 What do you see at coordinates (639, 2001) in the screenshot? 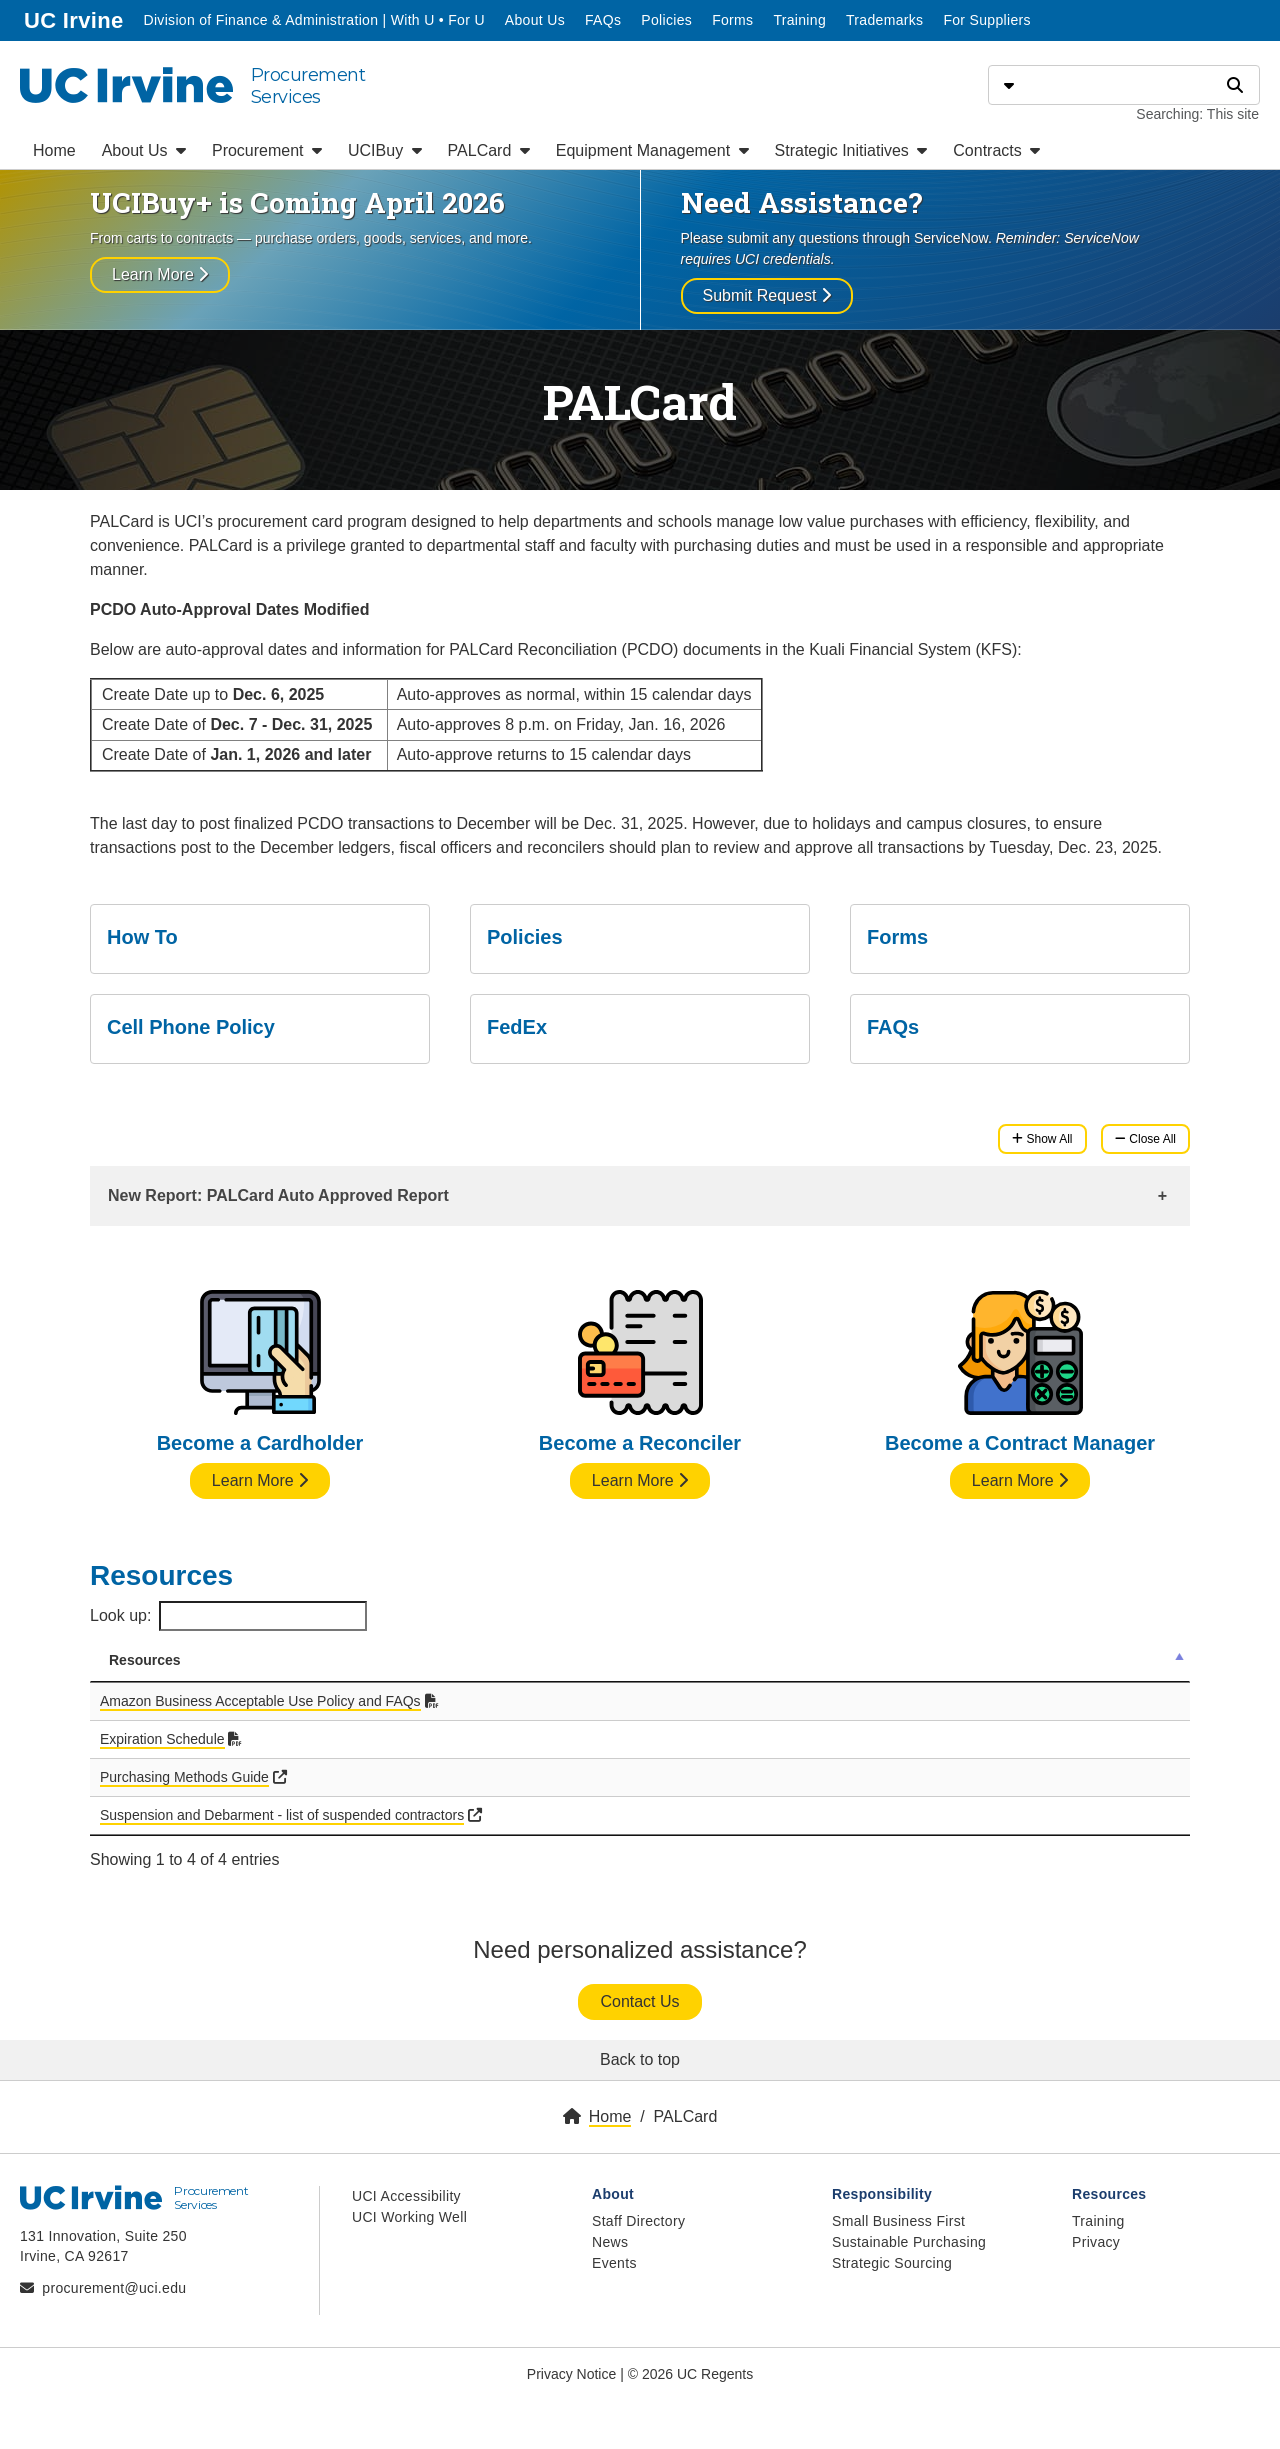
I see `Contact Us` at bounding box center [639, 2001].